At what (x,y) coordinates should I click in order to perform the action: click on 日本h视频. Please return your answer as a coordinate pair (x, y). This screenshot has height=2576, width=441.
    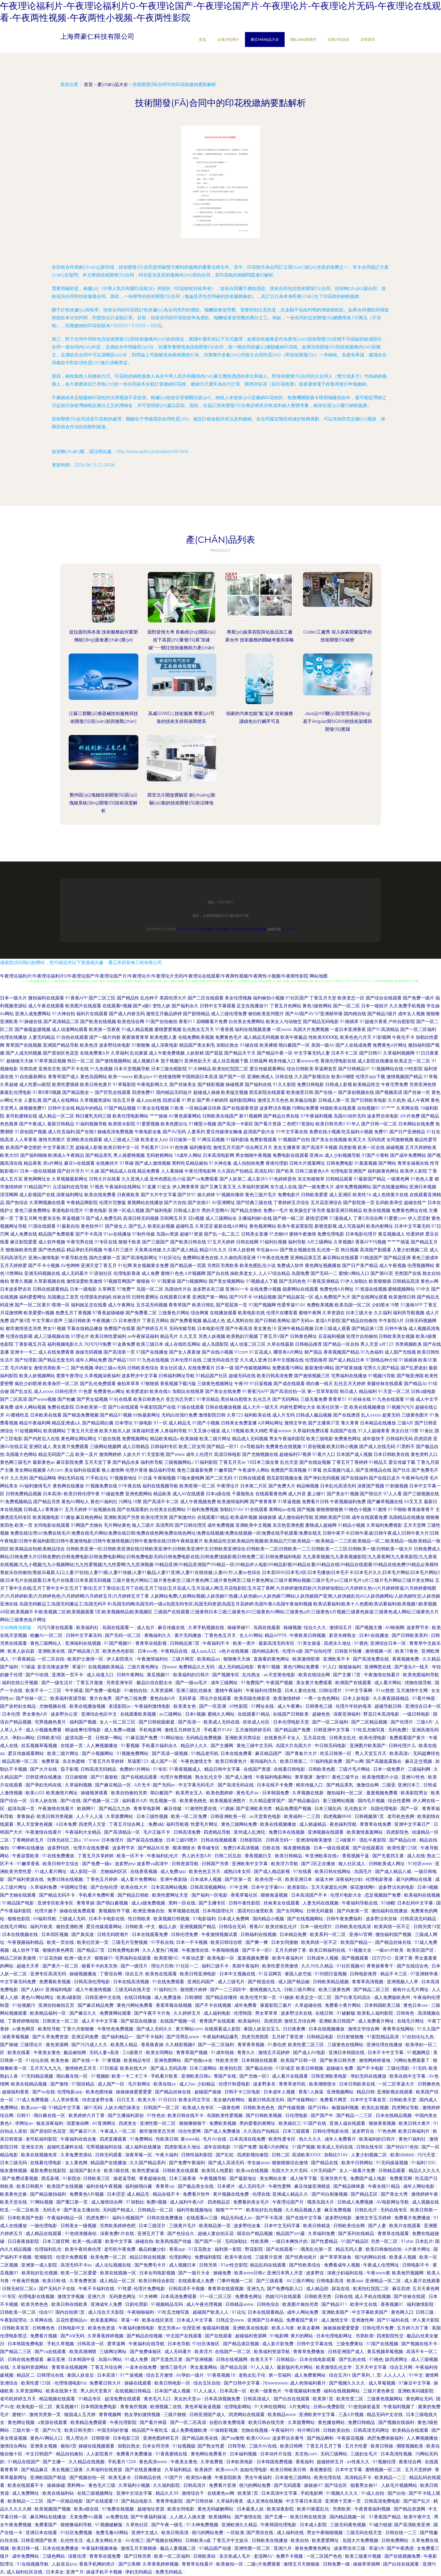
    Looking at the image, I should click on (195, 1714).